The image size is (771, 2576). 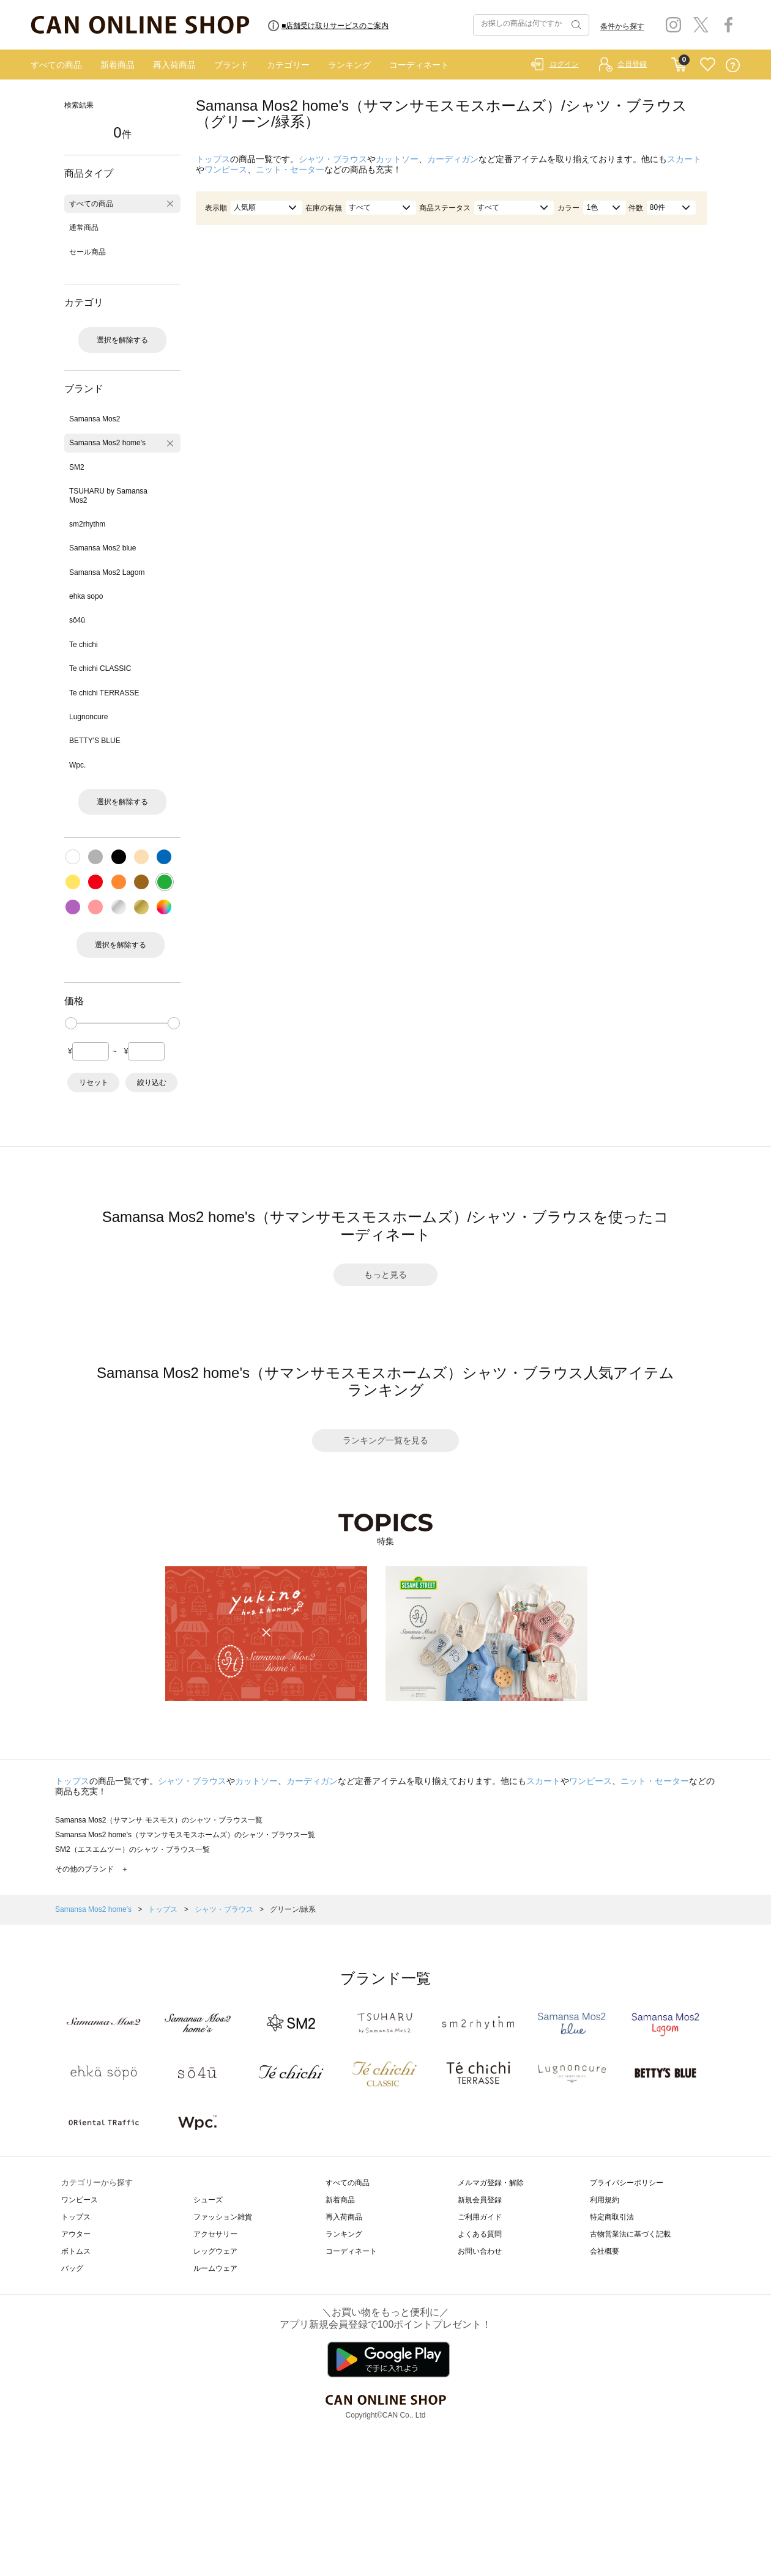 I want to click on Te chichi TERRASSE, so click(x=104, y=693).